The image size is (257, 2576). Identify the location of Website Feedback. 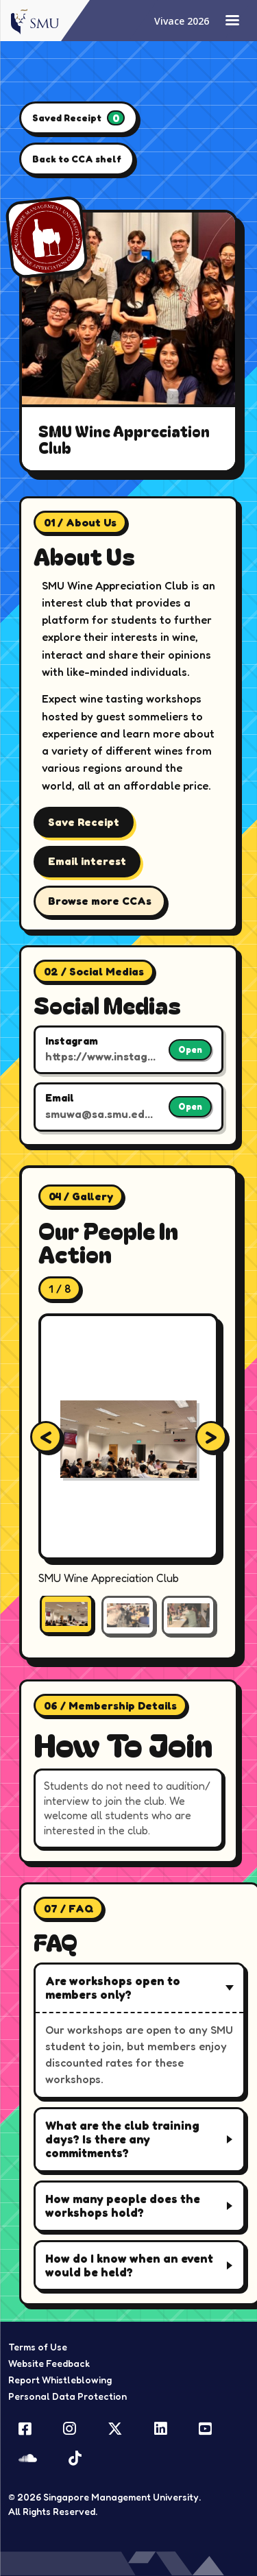
(49, 2363).